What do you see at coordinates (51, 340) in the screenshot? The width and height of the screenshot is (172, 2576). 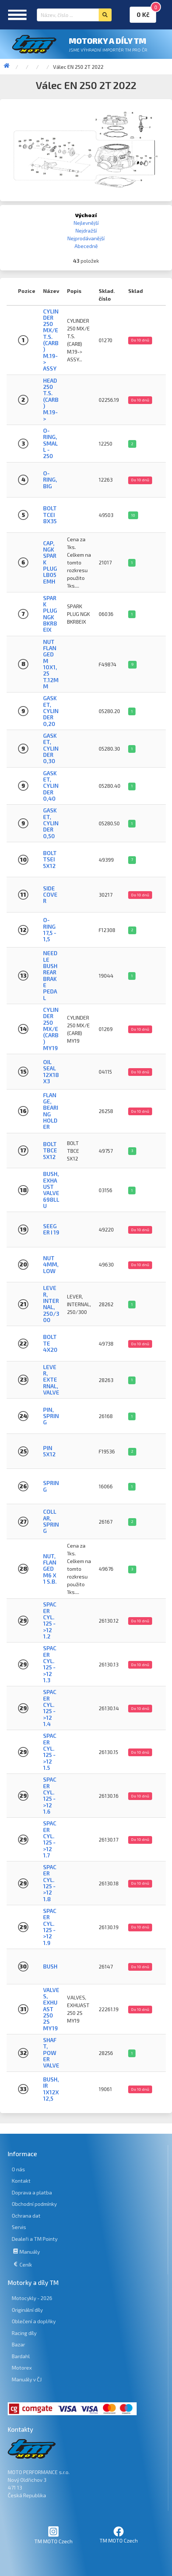 I see `CYLINDER 250 MX/E T.S. (CARB) M.19-> ASSY` at bounding box center [51, 340].